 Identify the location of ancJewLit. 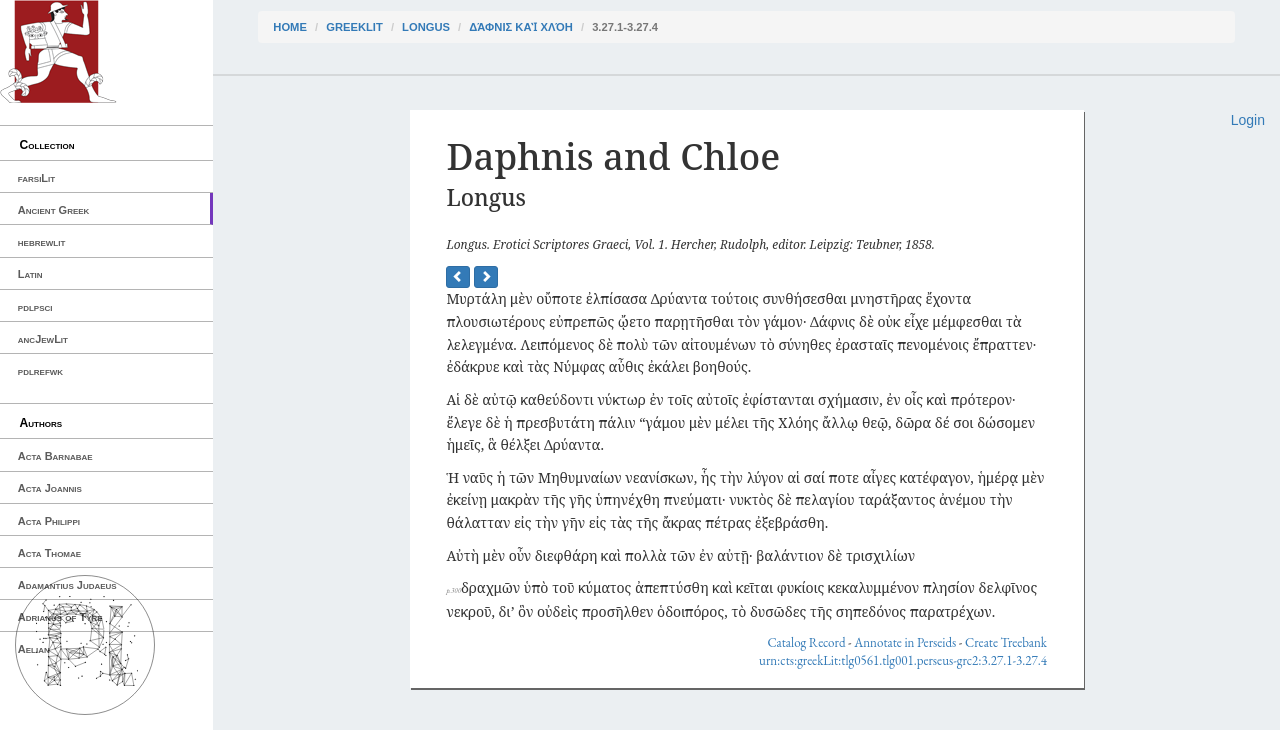
(43, 339).